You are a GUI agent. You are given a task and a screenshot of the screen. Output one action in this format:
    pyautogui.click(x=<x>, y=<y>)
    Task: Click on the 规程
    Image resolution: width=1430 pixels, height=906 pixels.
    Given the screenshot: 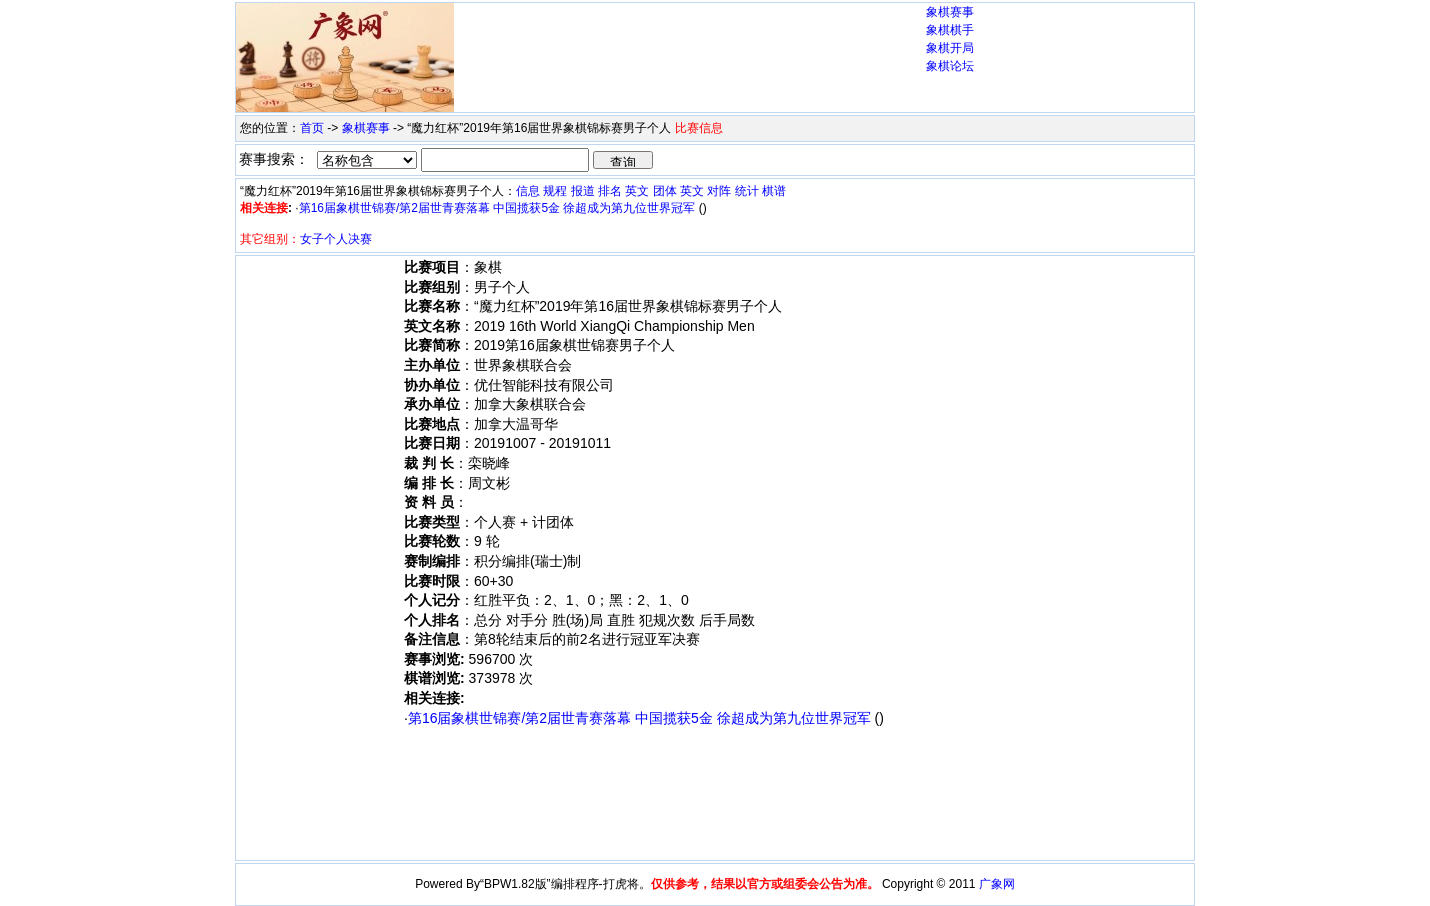 What is the action you would take?
    pyautogui.click(x=555, y=191)
    